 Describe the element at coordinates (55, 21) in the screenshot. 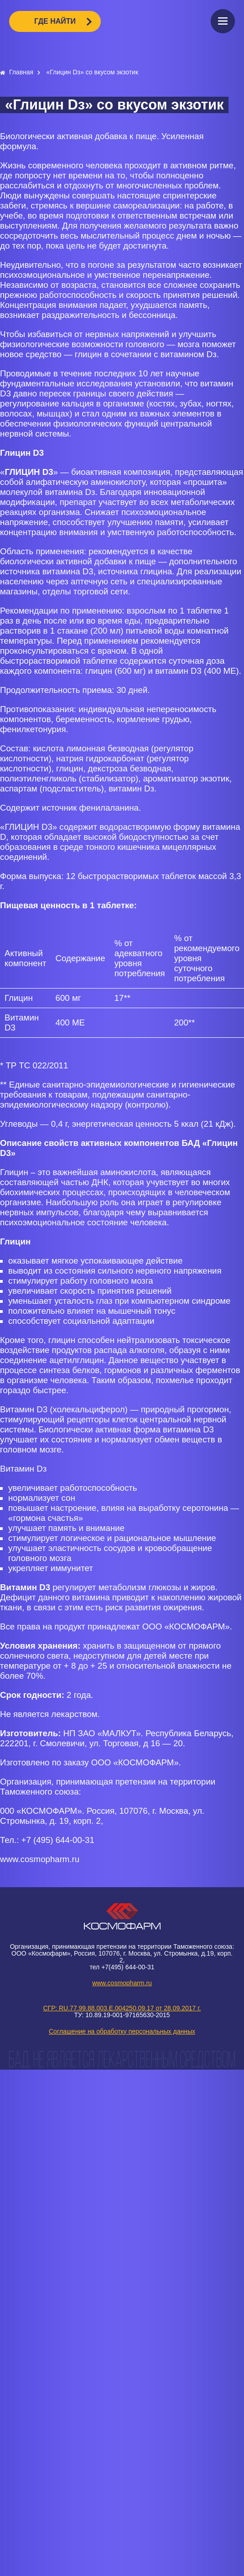

I see `ГДЕ НАЙТИ` at that location.